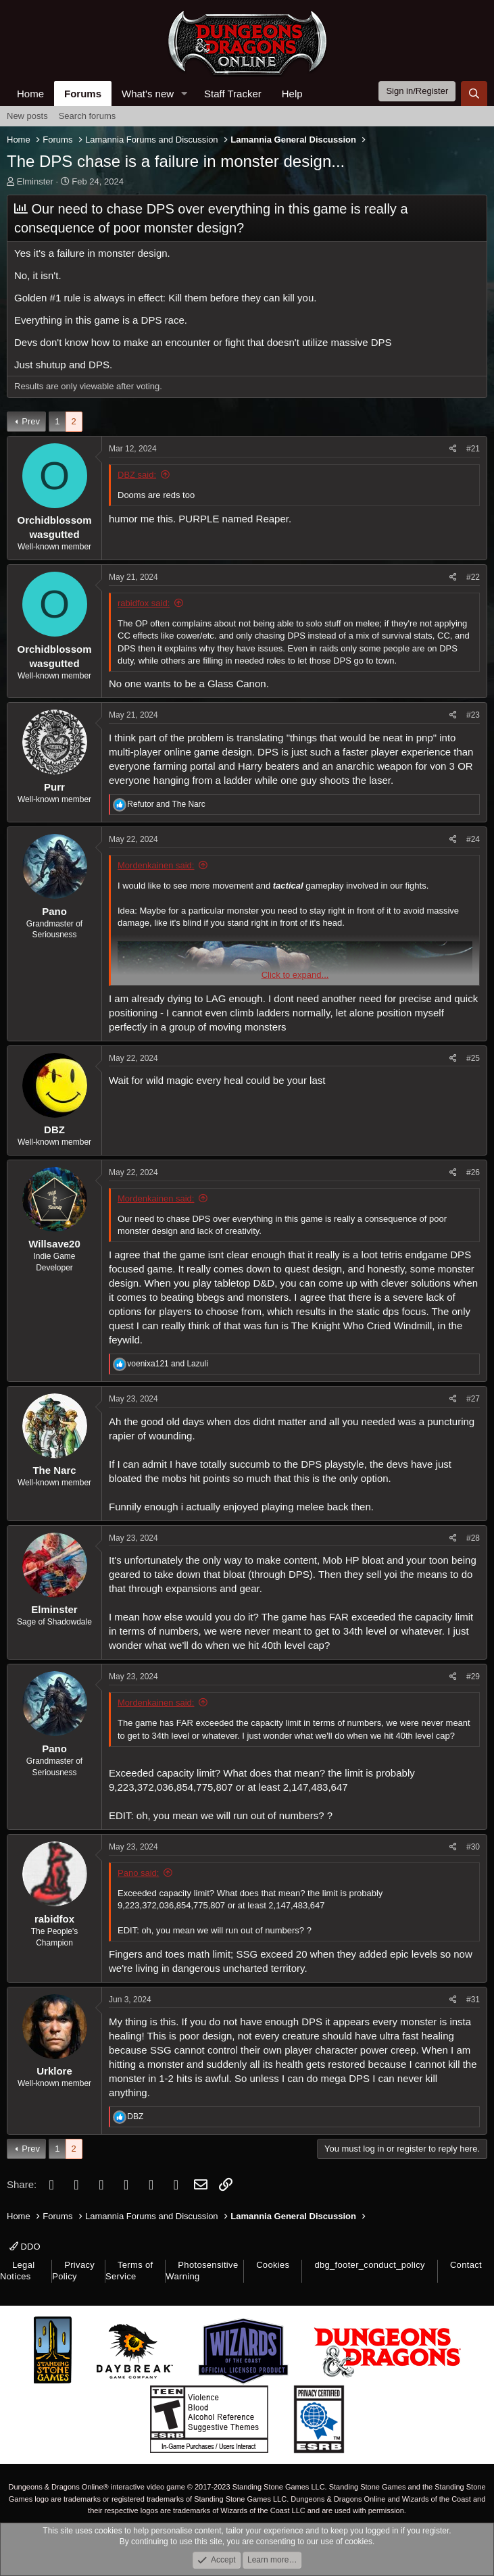  I want to click on Willsave20, so click(54, 1243).